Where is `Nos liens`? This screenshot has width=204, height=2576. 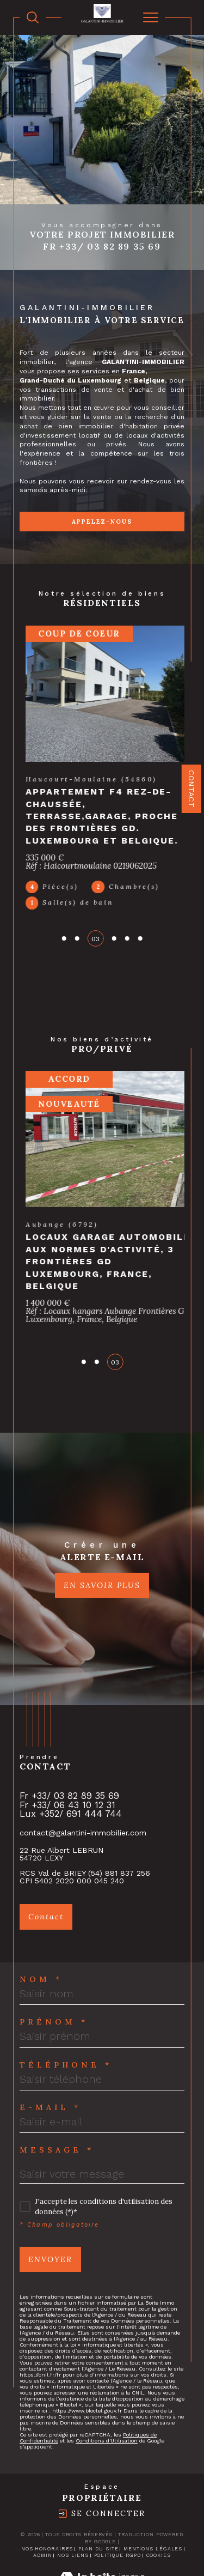
Nos liens is located at coordinates (73, 2509).